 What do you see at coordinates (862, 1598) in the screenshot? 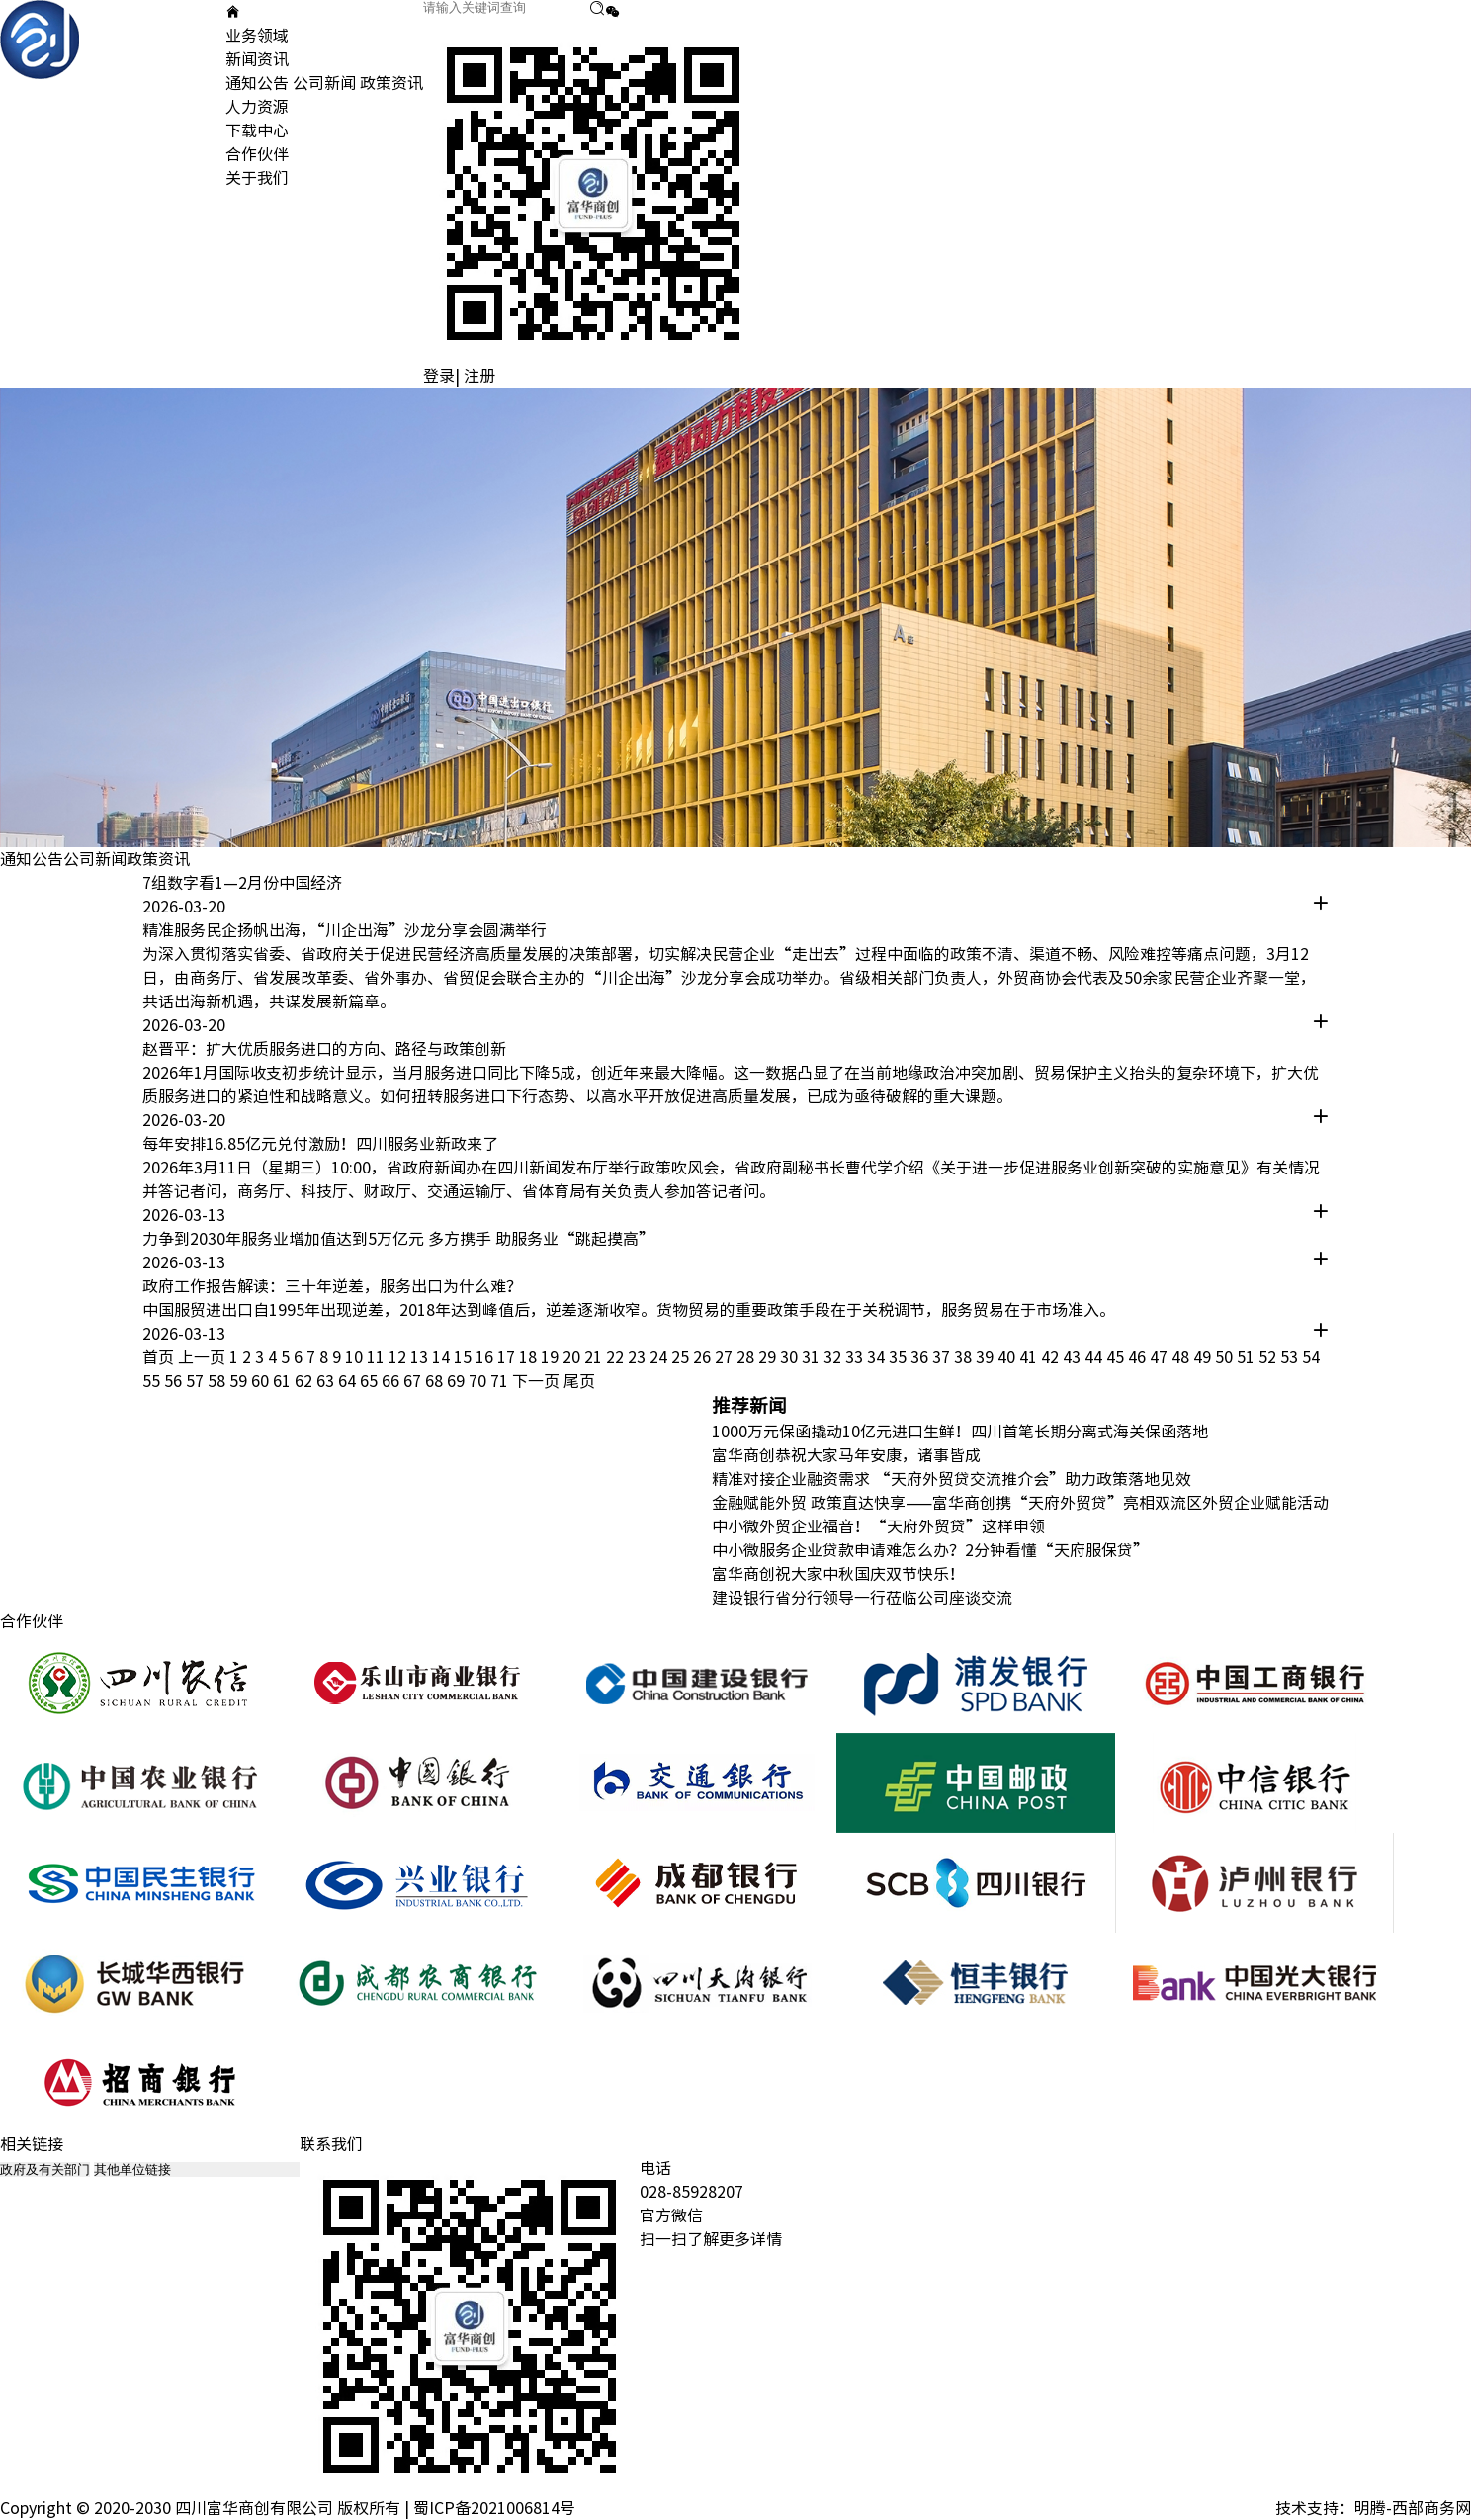
I see `建设银行省分行领导一行莅临公司座谈交流` at bounding box center [862, 1598].